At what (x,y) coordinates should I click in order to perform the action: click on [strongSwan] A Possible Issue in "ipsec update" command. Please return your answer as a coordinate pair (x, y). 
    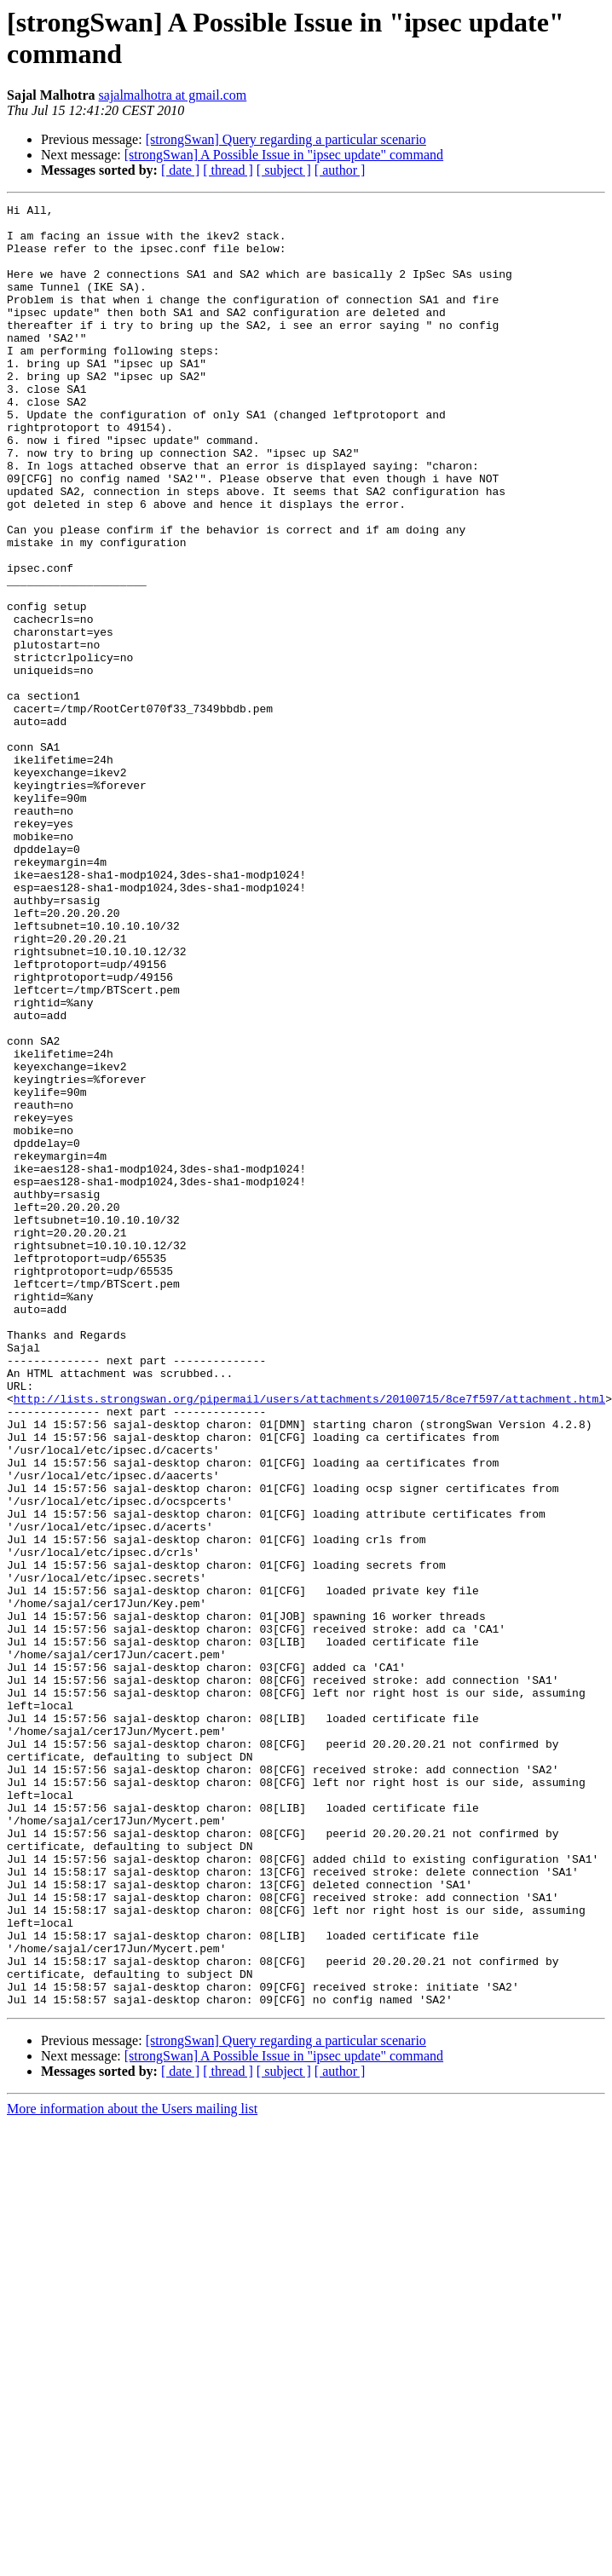
    Looking at the image, I should click on (283, 154).